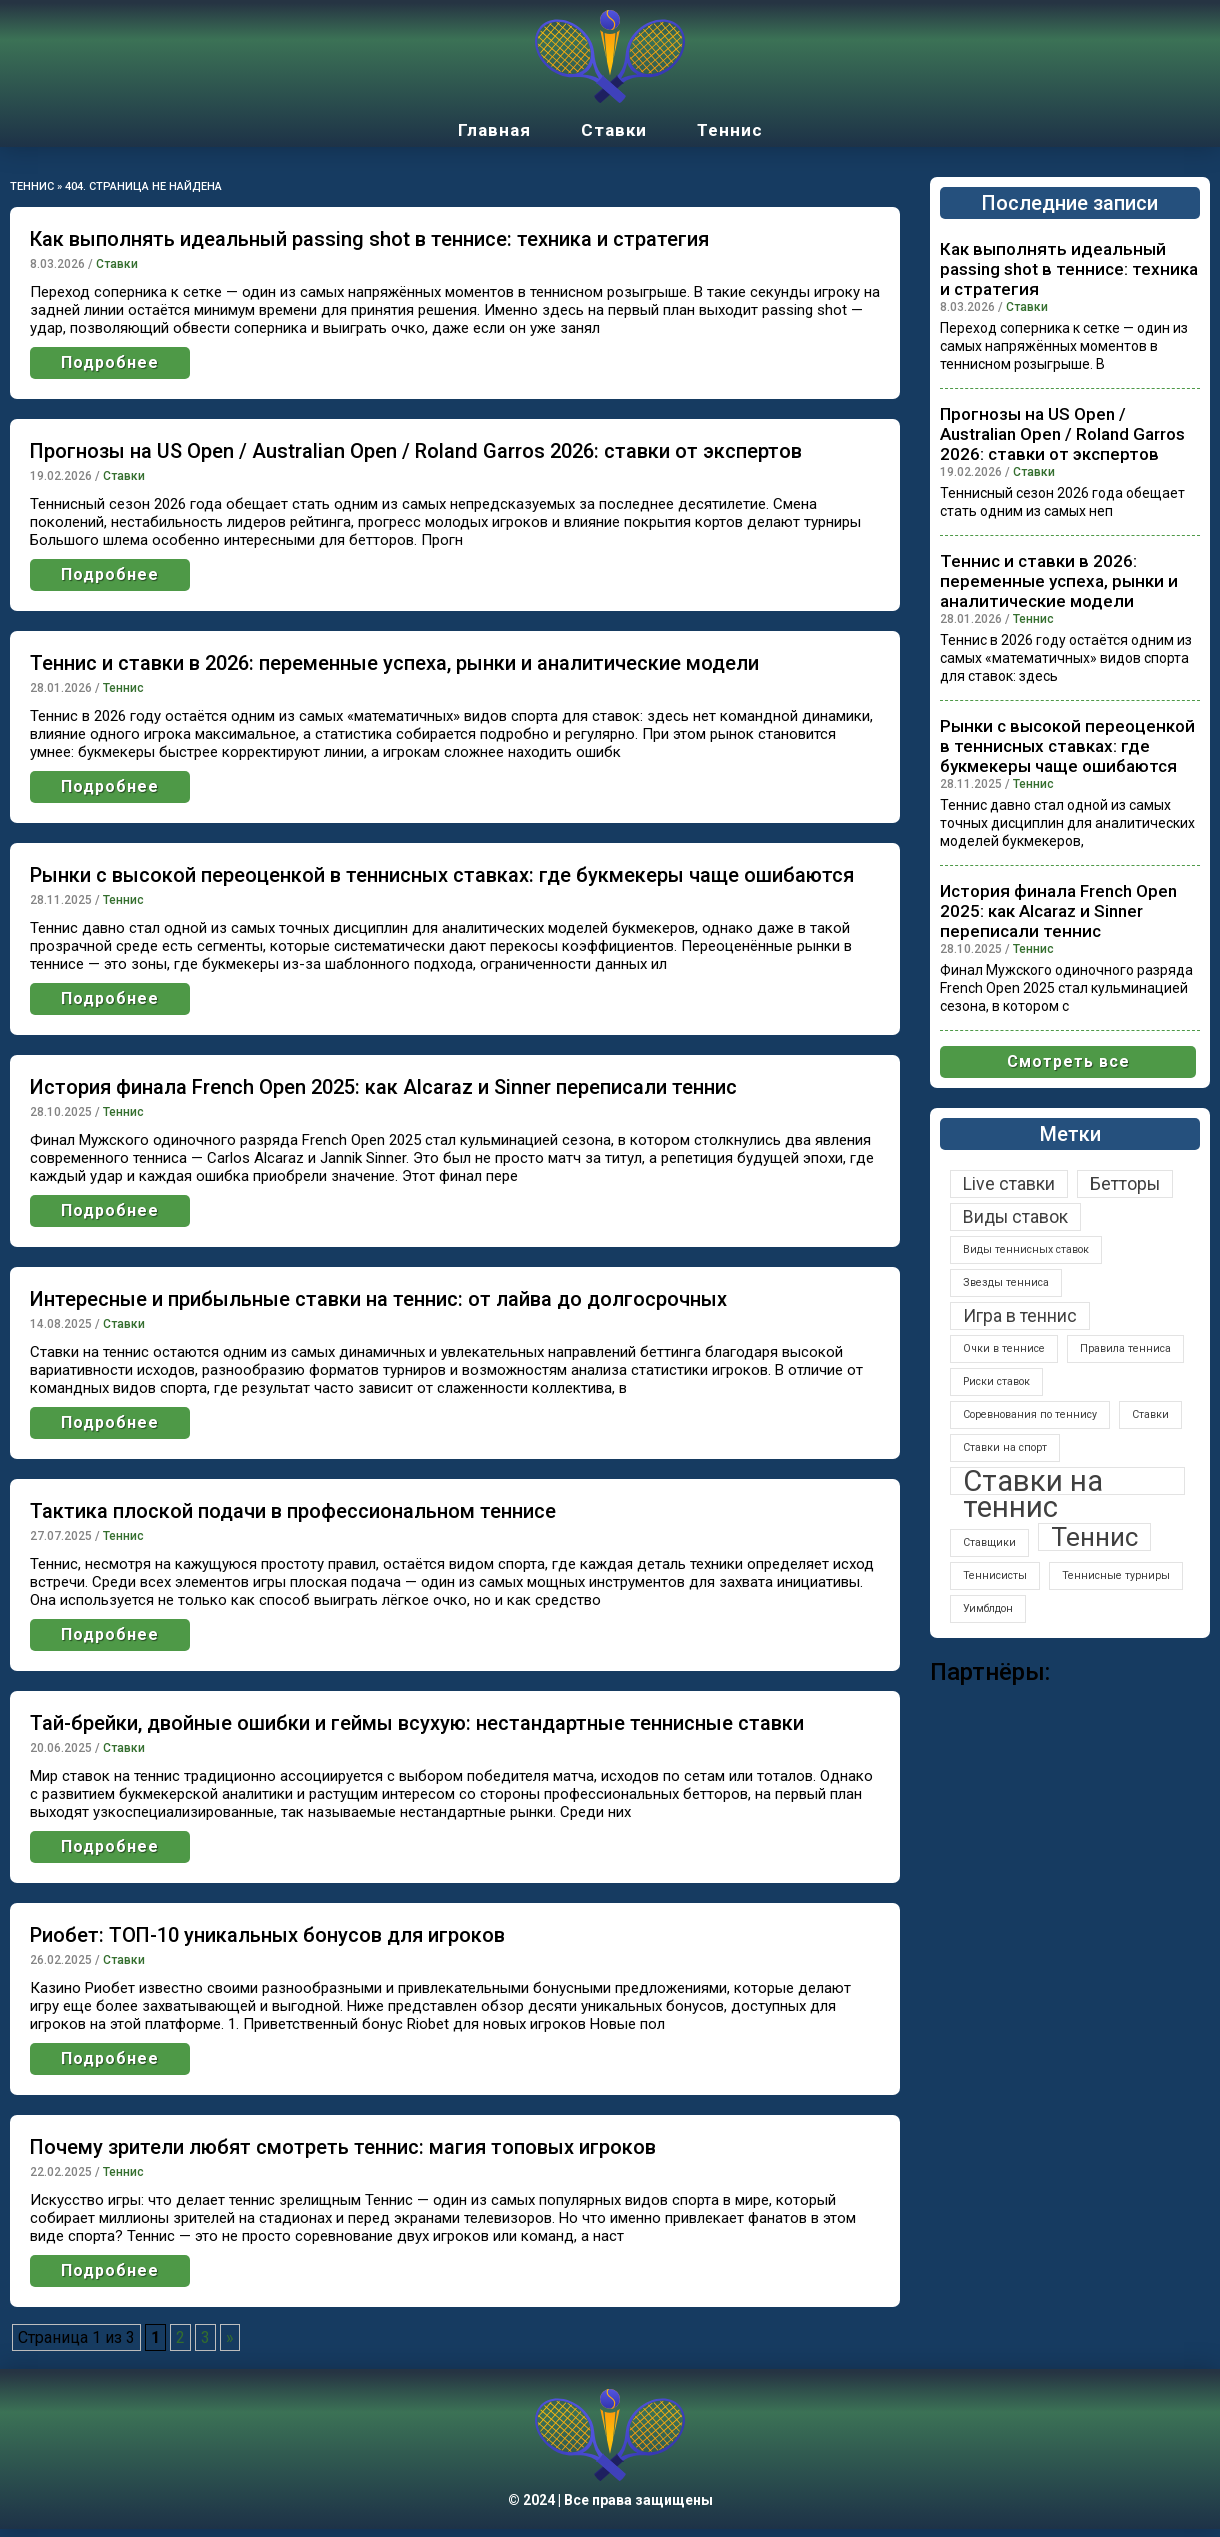 The image size is (1220, 2537). Describe the element at coordinates (383, 1087) in the screenshot. I see `История финала French Open 2025: как Alcaraz и Sinner переписали теннис` at that location.